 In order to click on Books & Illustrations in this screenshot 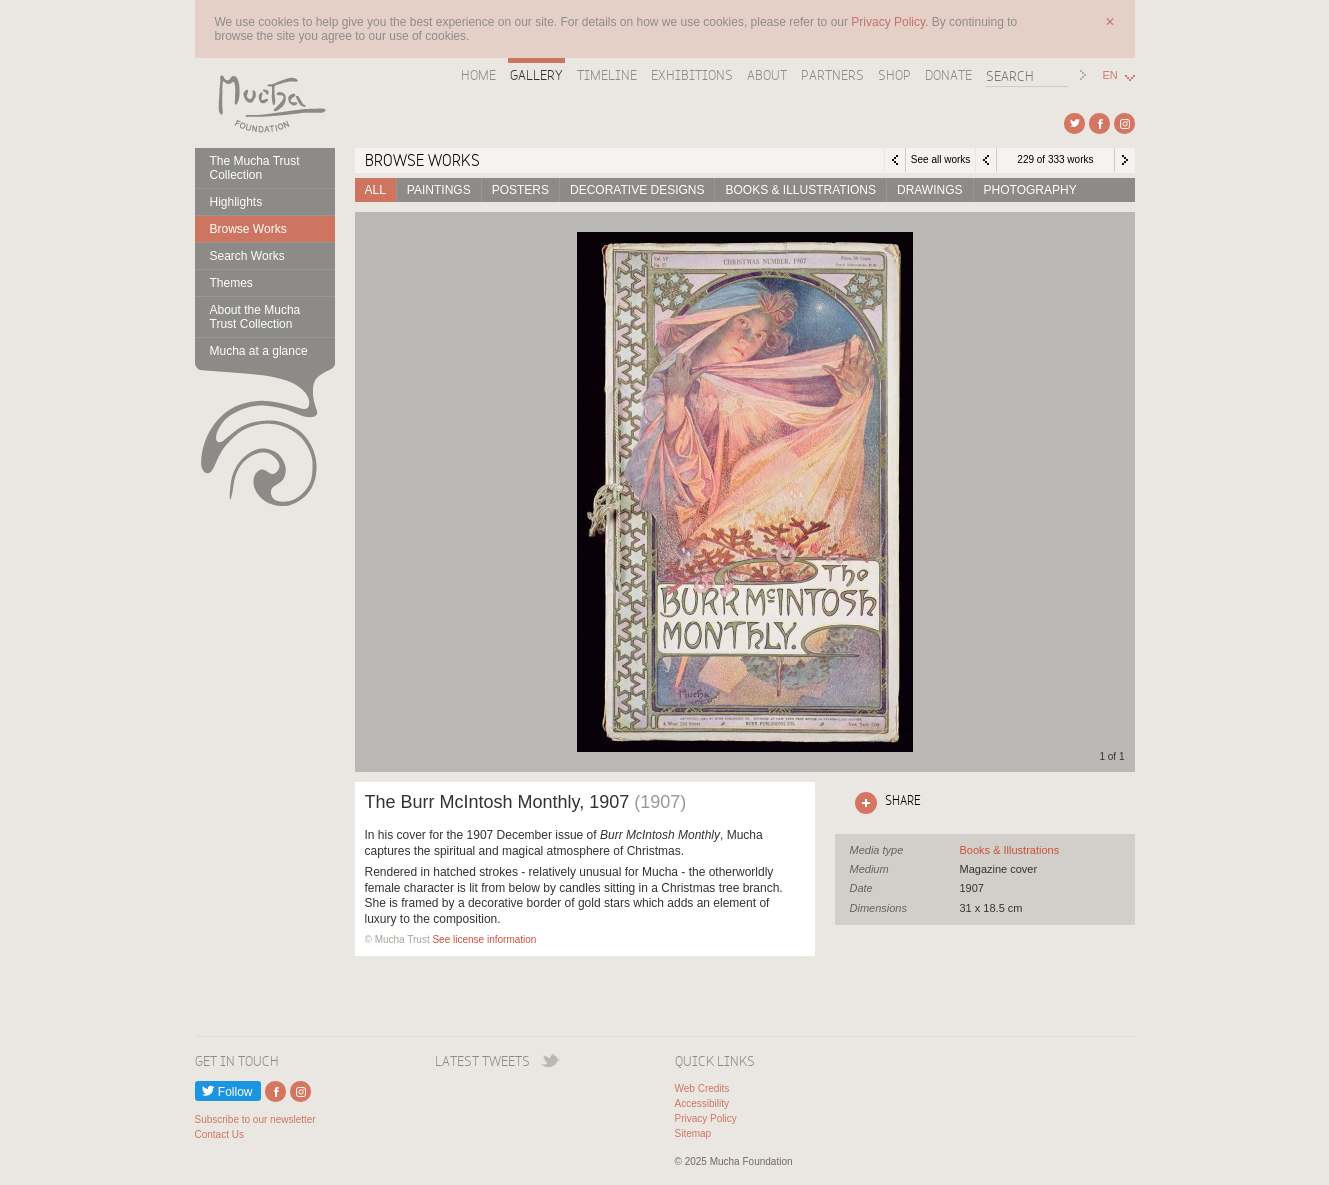, I will do `click(800, 190)`.